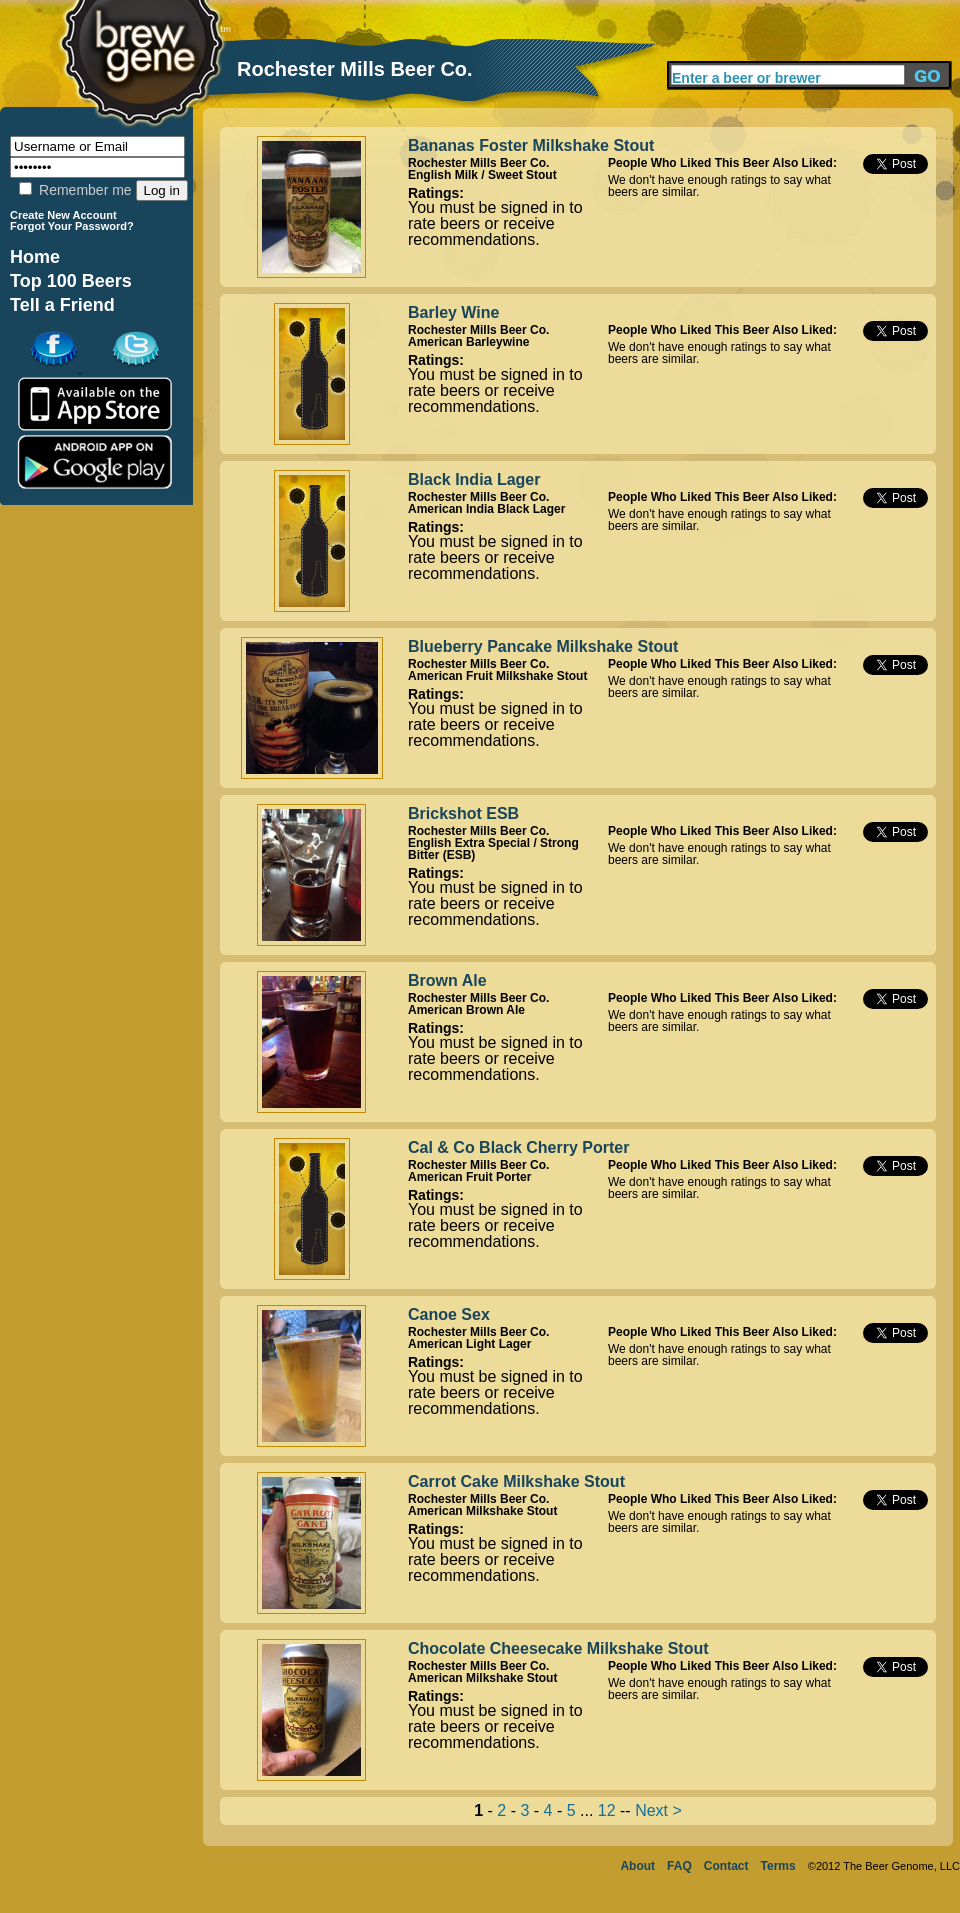  I want to click on Chocolate Cheesecake Milkshake Stout, so click(558, 1648).